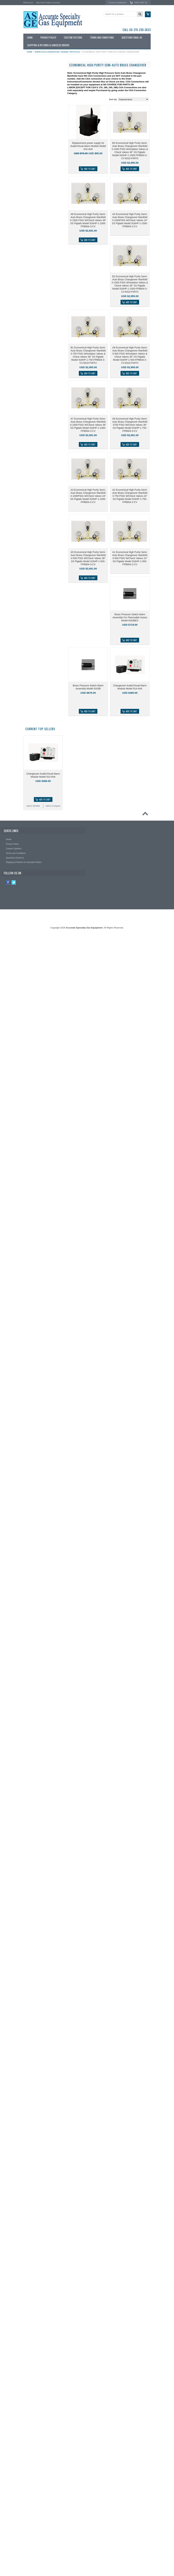  What do you see at coordinates (52, 3) in the screenshot?
I see `Create an account` at bounding box center [52, 3].